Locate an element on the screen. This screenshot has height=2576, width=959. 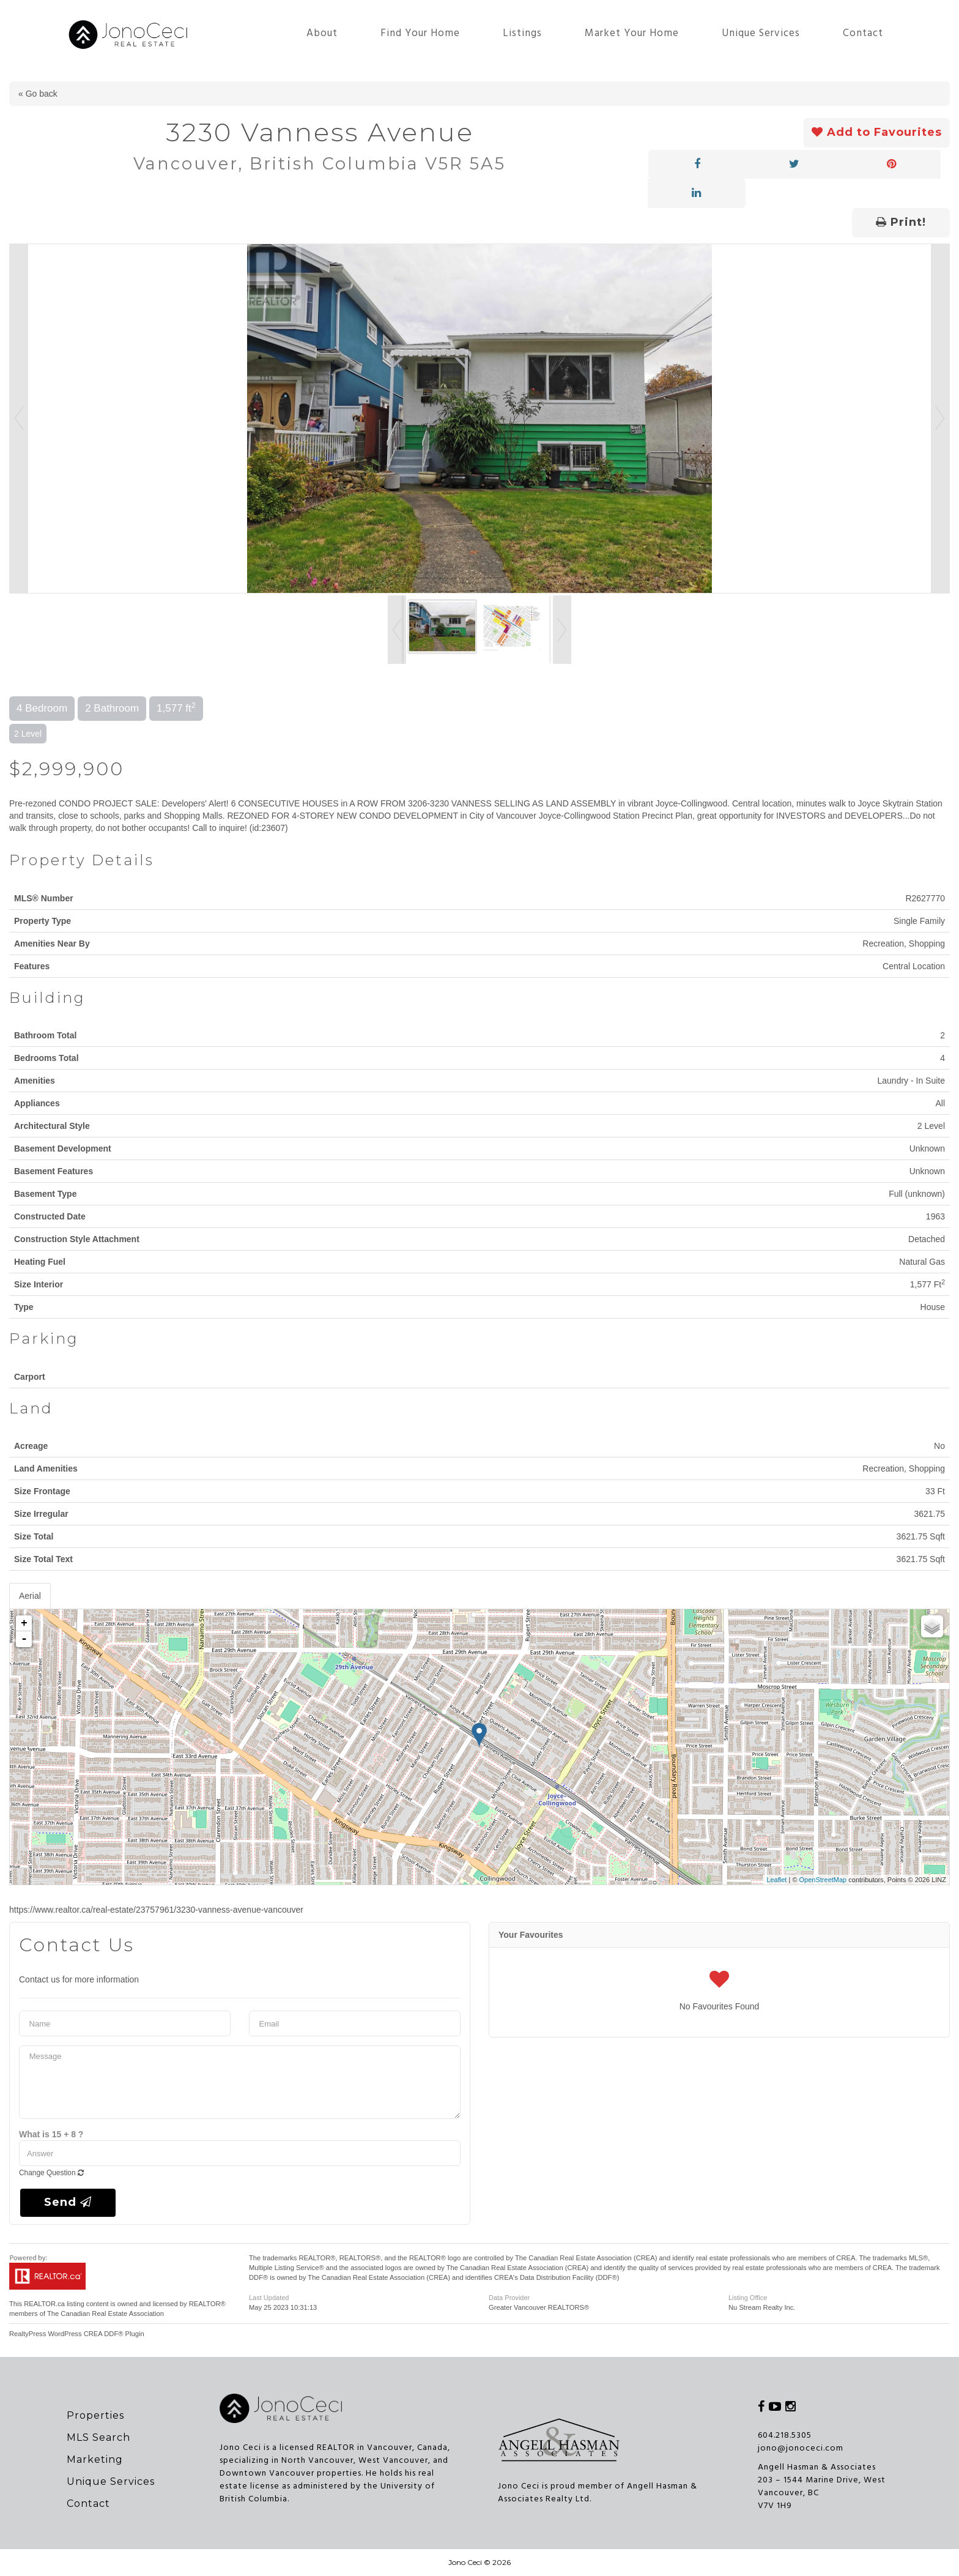
RealtyPress WordPress CREA DDF® Plugin is located at coordinates (76, 2333).